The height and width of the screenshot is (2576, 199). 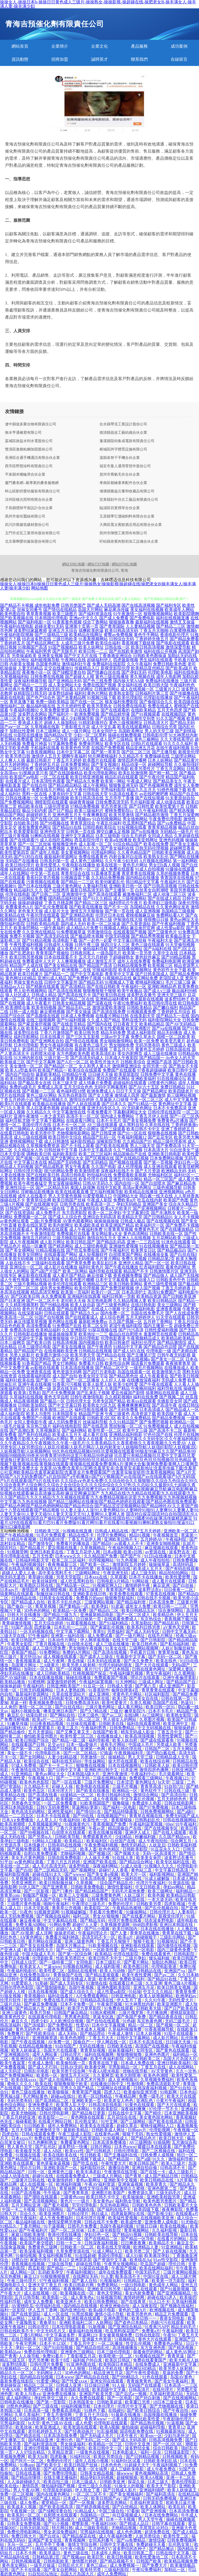 I want to click on 激情伊人五月天, so click(x=46, y=756).